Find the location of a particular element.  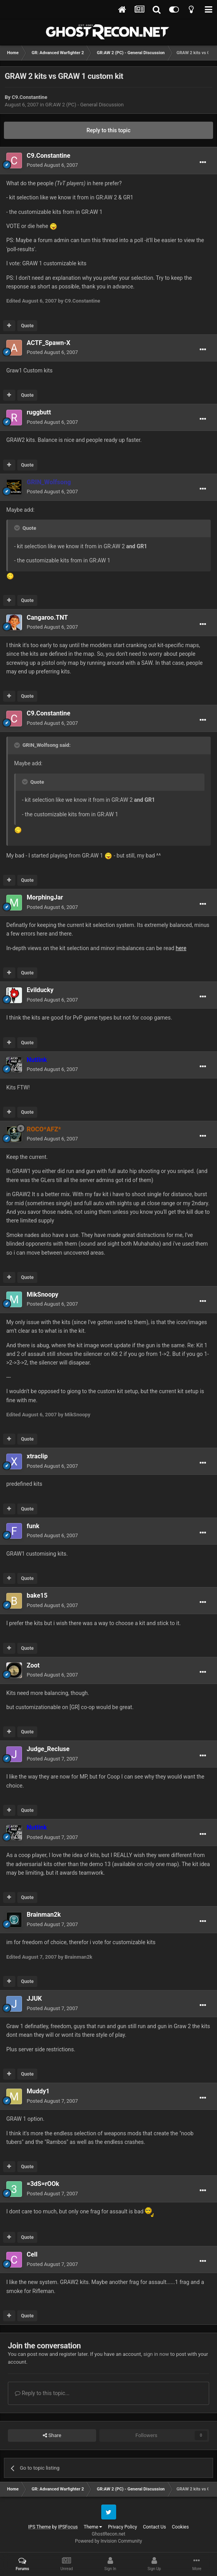

bake15 is located at coordinates (37, 1595).